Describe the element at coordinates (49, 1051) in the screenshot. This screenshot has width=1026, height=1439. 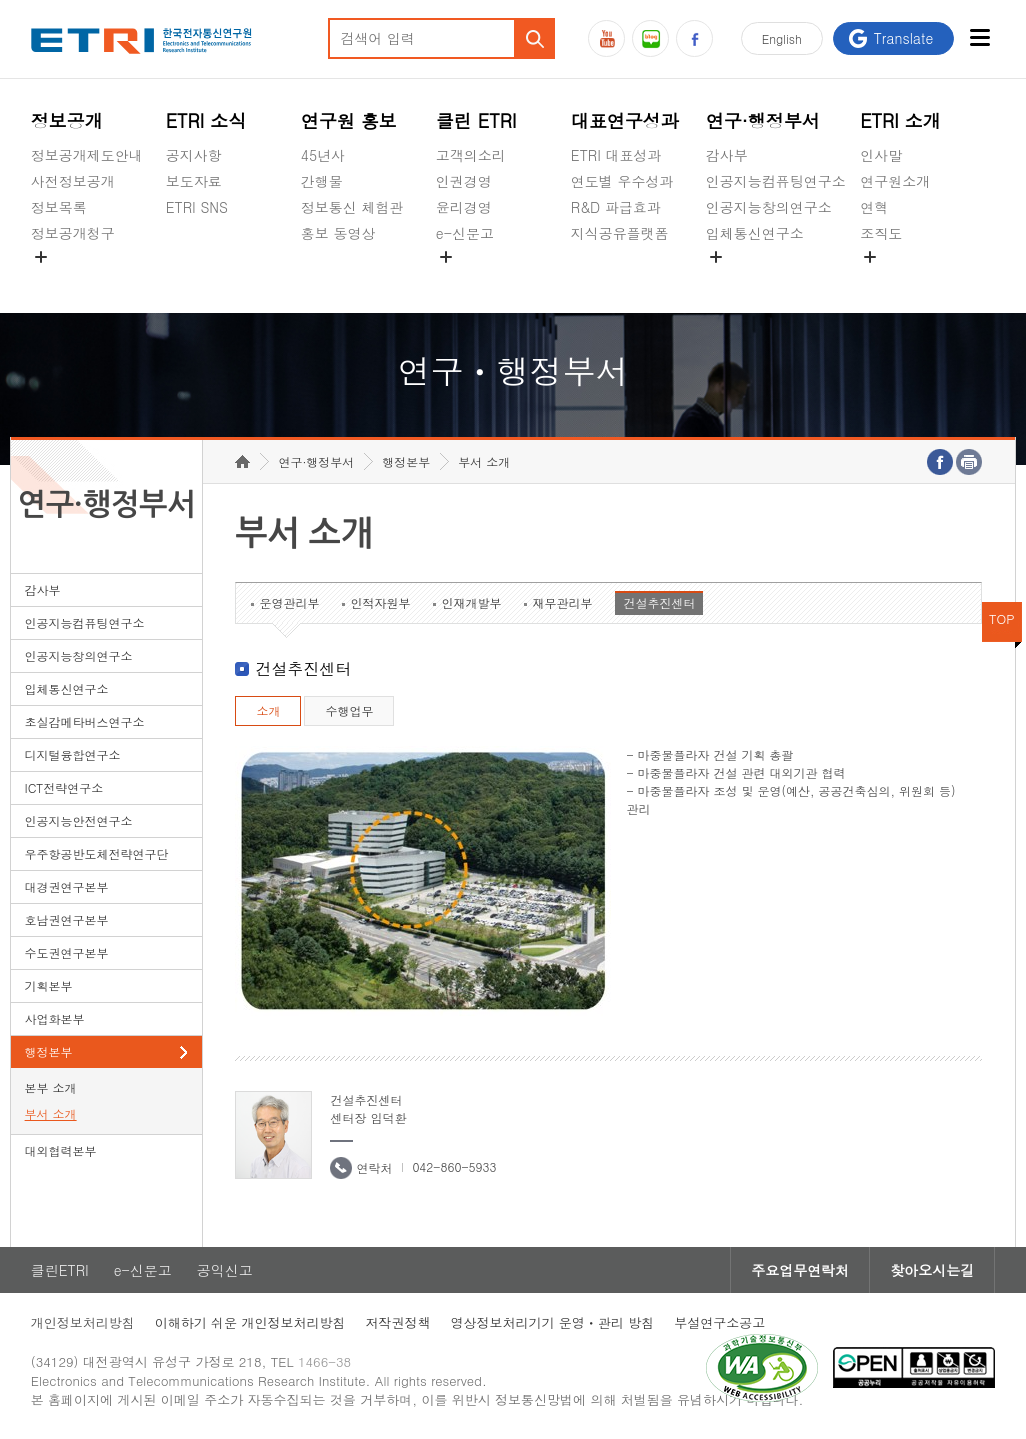
I see `행정본부` at that location.